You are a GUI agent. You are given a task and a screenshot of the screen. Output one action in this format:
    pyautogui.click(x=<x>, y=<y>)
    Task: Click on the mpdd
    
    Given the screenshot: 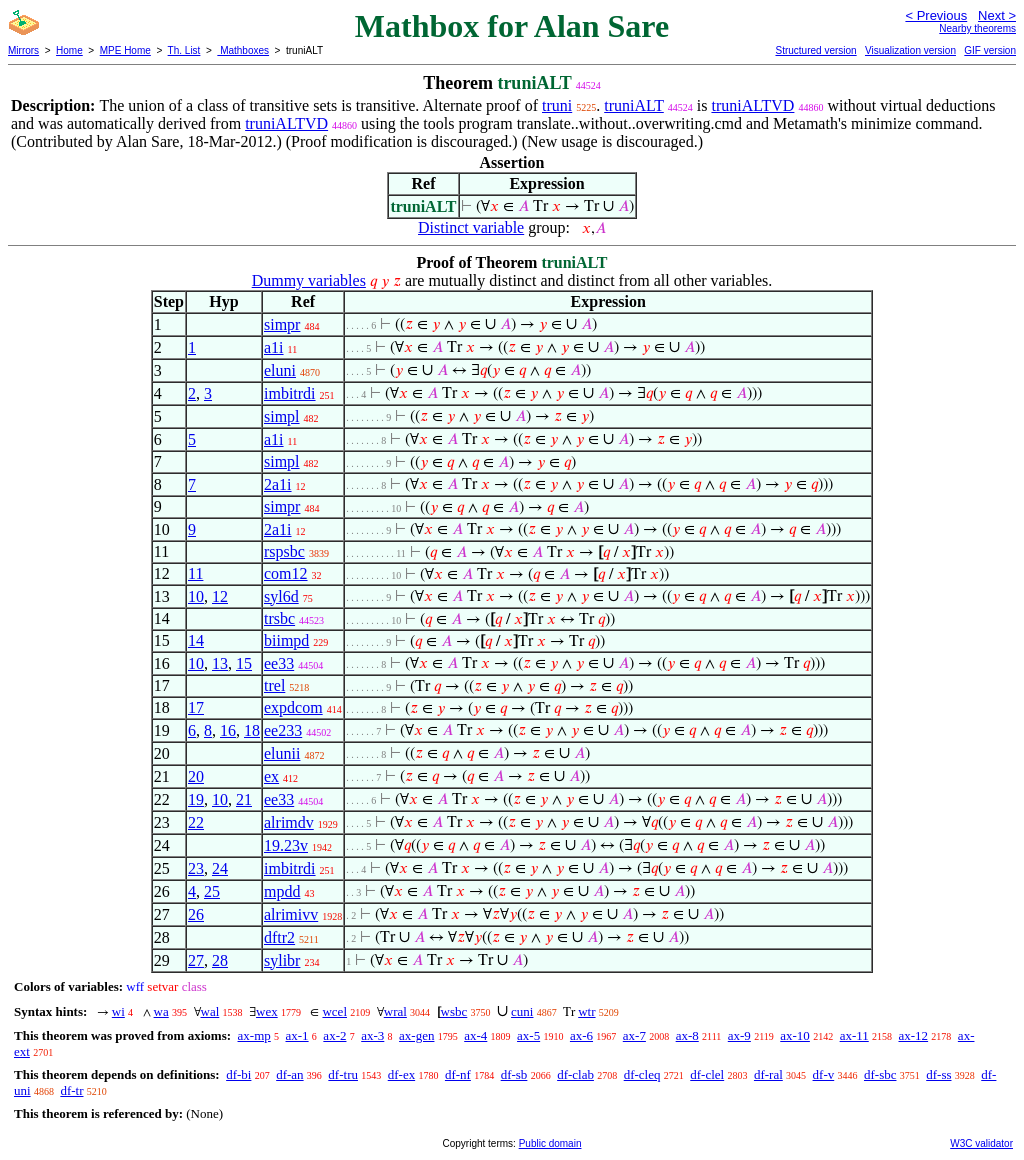 What is the action you would take?
    pyautogui.click(x=282, y=891)
    